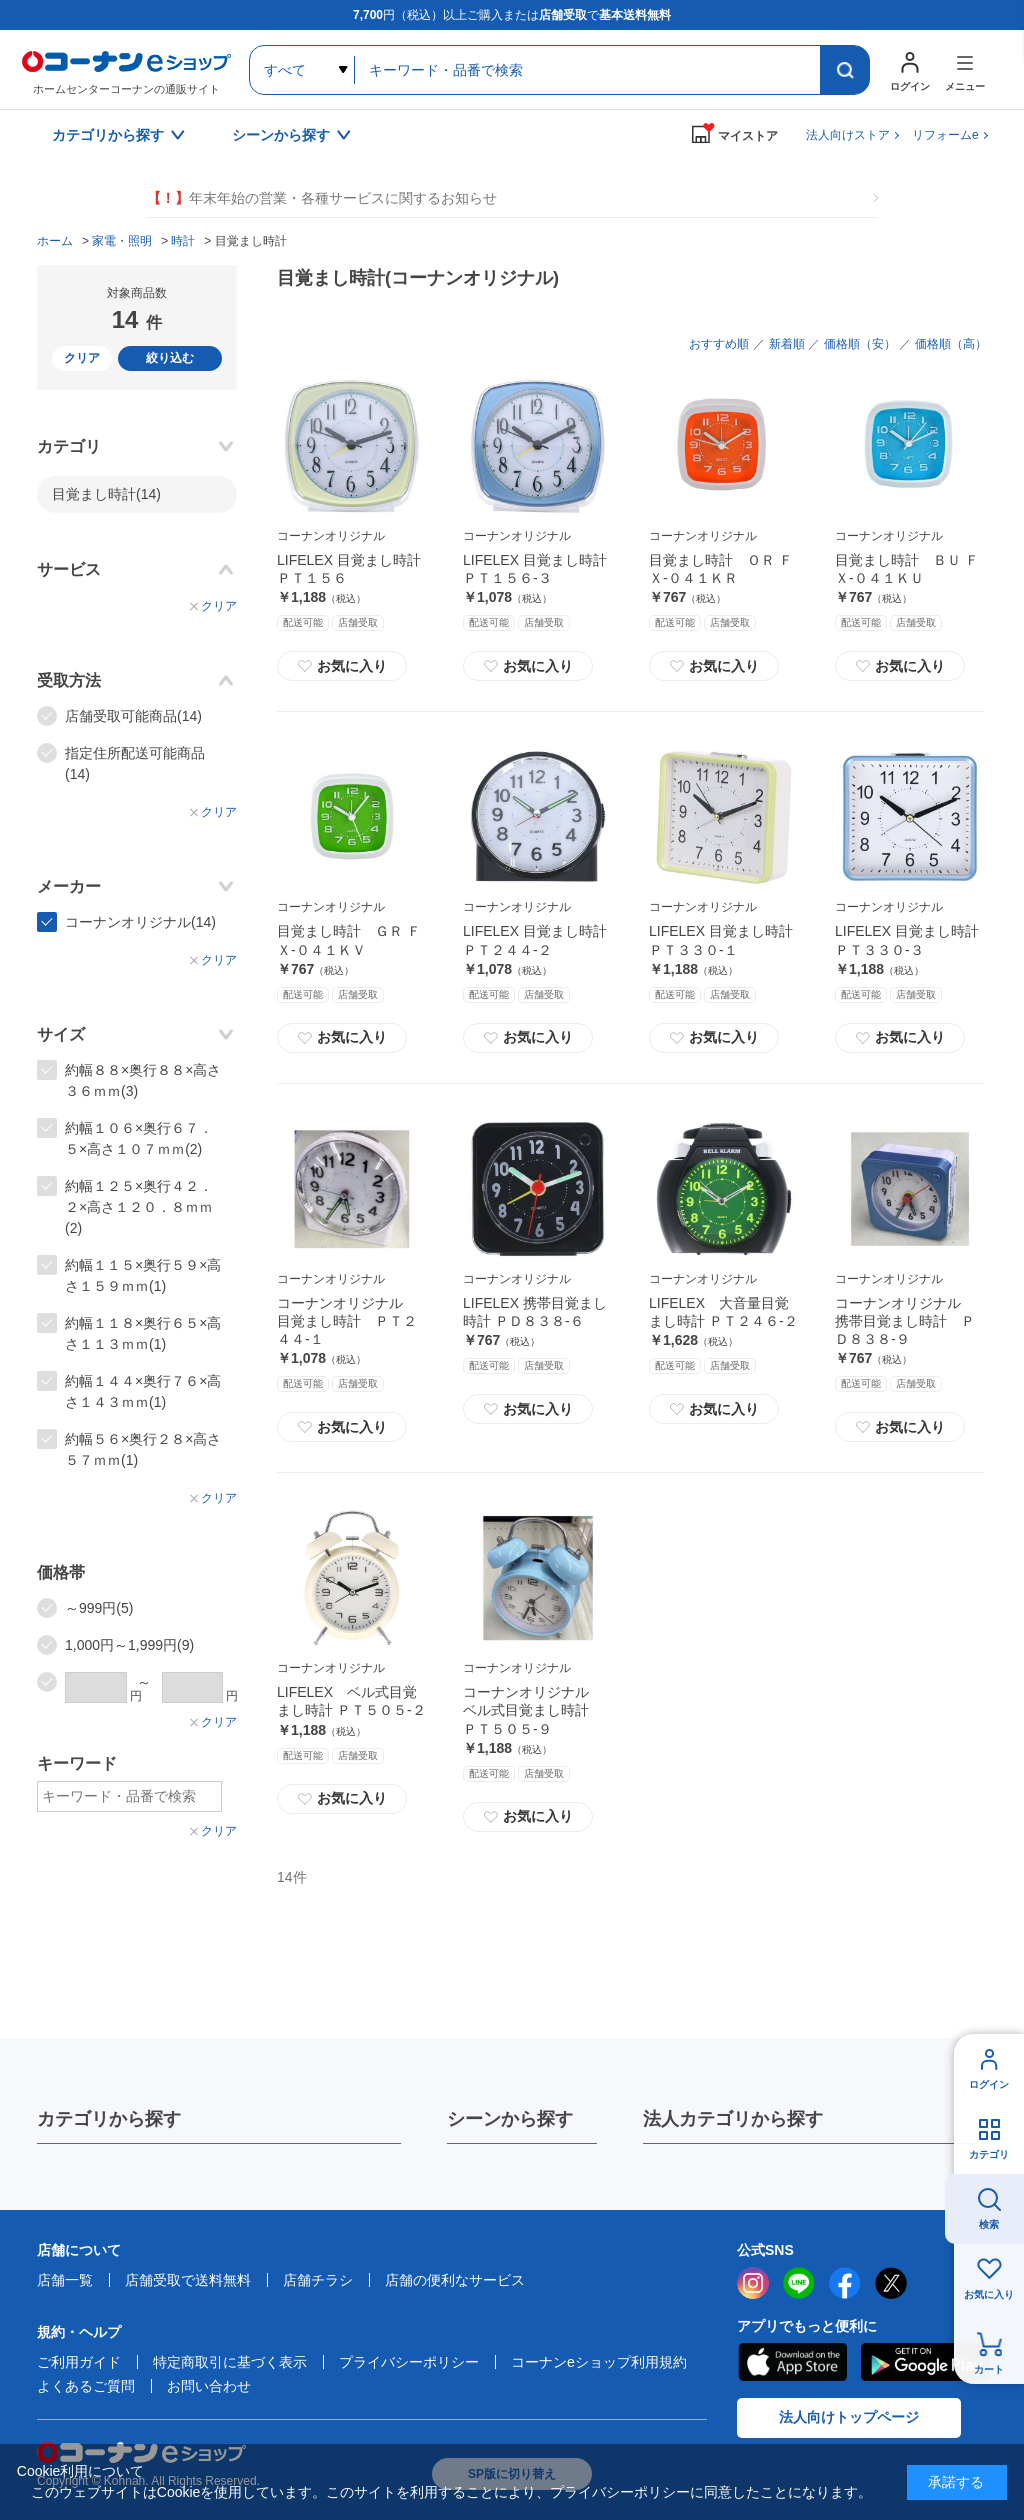 Image resolution: width=1024 pixels, height=2520 pixels. What do you see at coordinates (848, 135) in the screenshot?
I see `法人向けストア` at bounding box center [848, 135].